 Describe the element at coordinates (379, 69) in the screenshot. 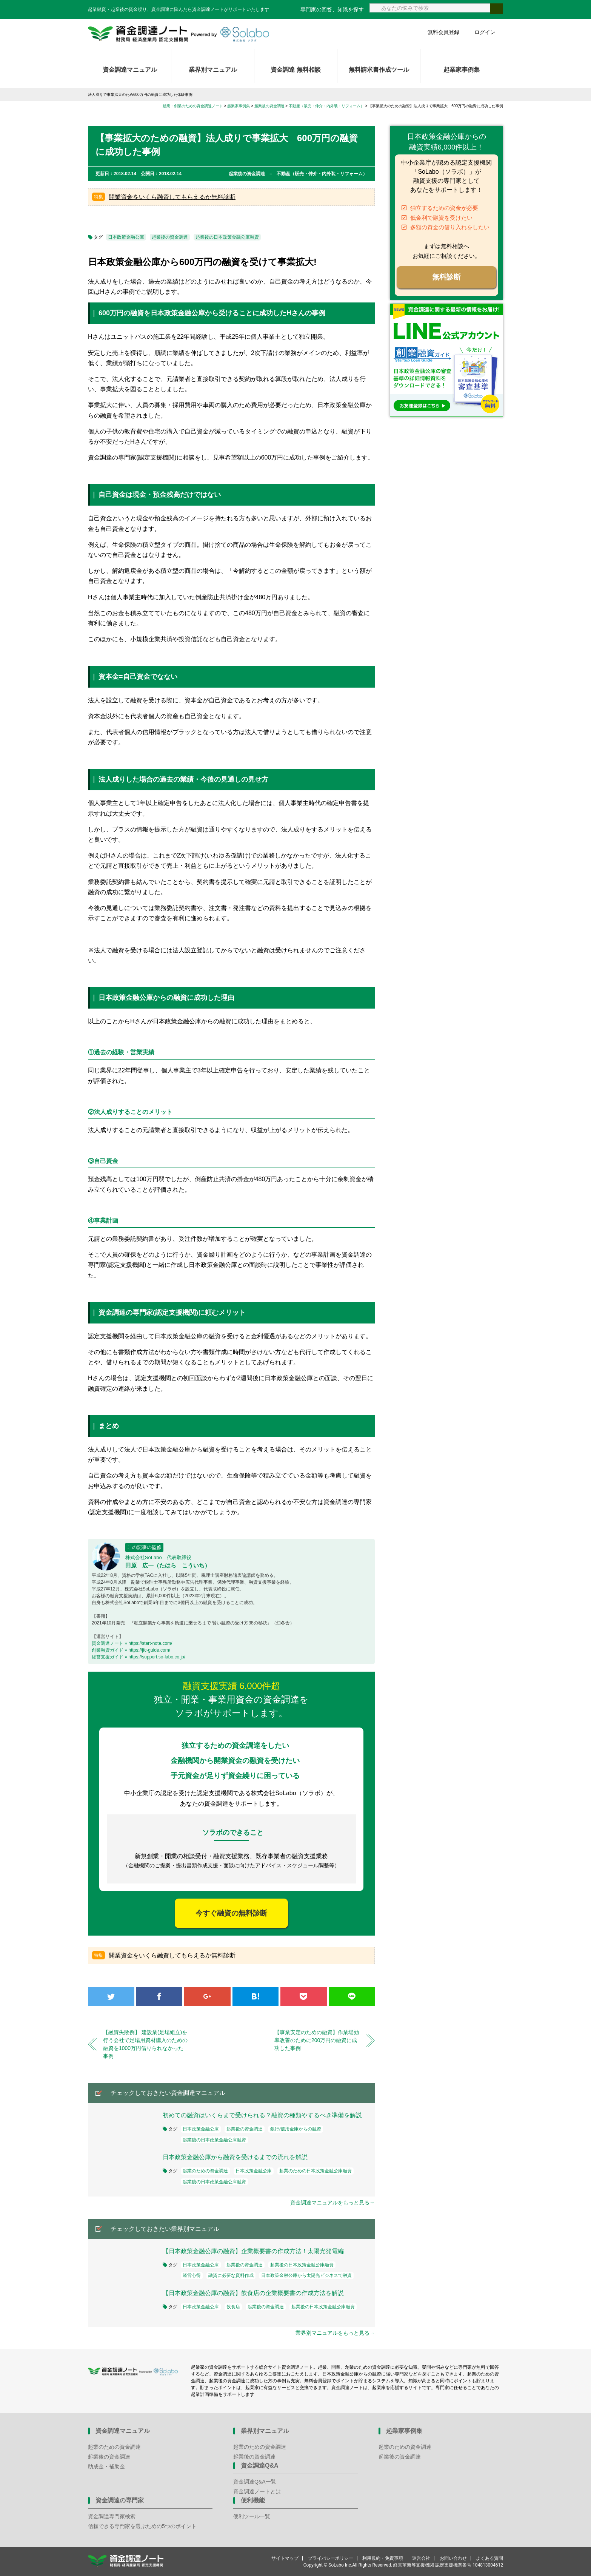

I see `無料請求書作成ツール` at that location.